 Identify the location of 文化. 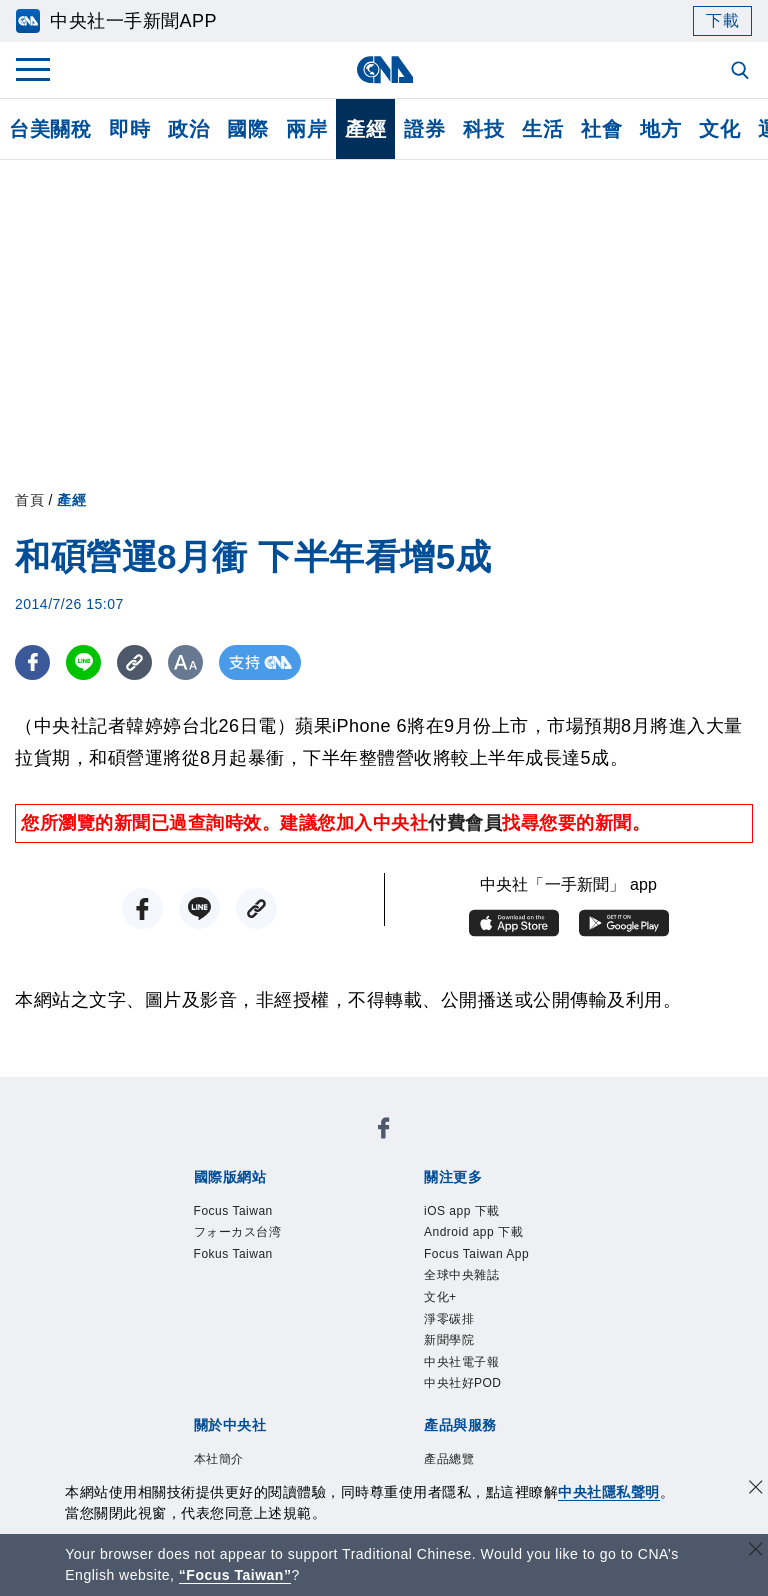
(719, 129).